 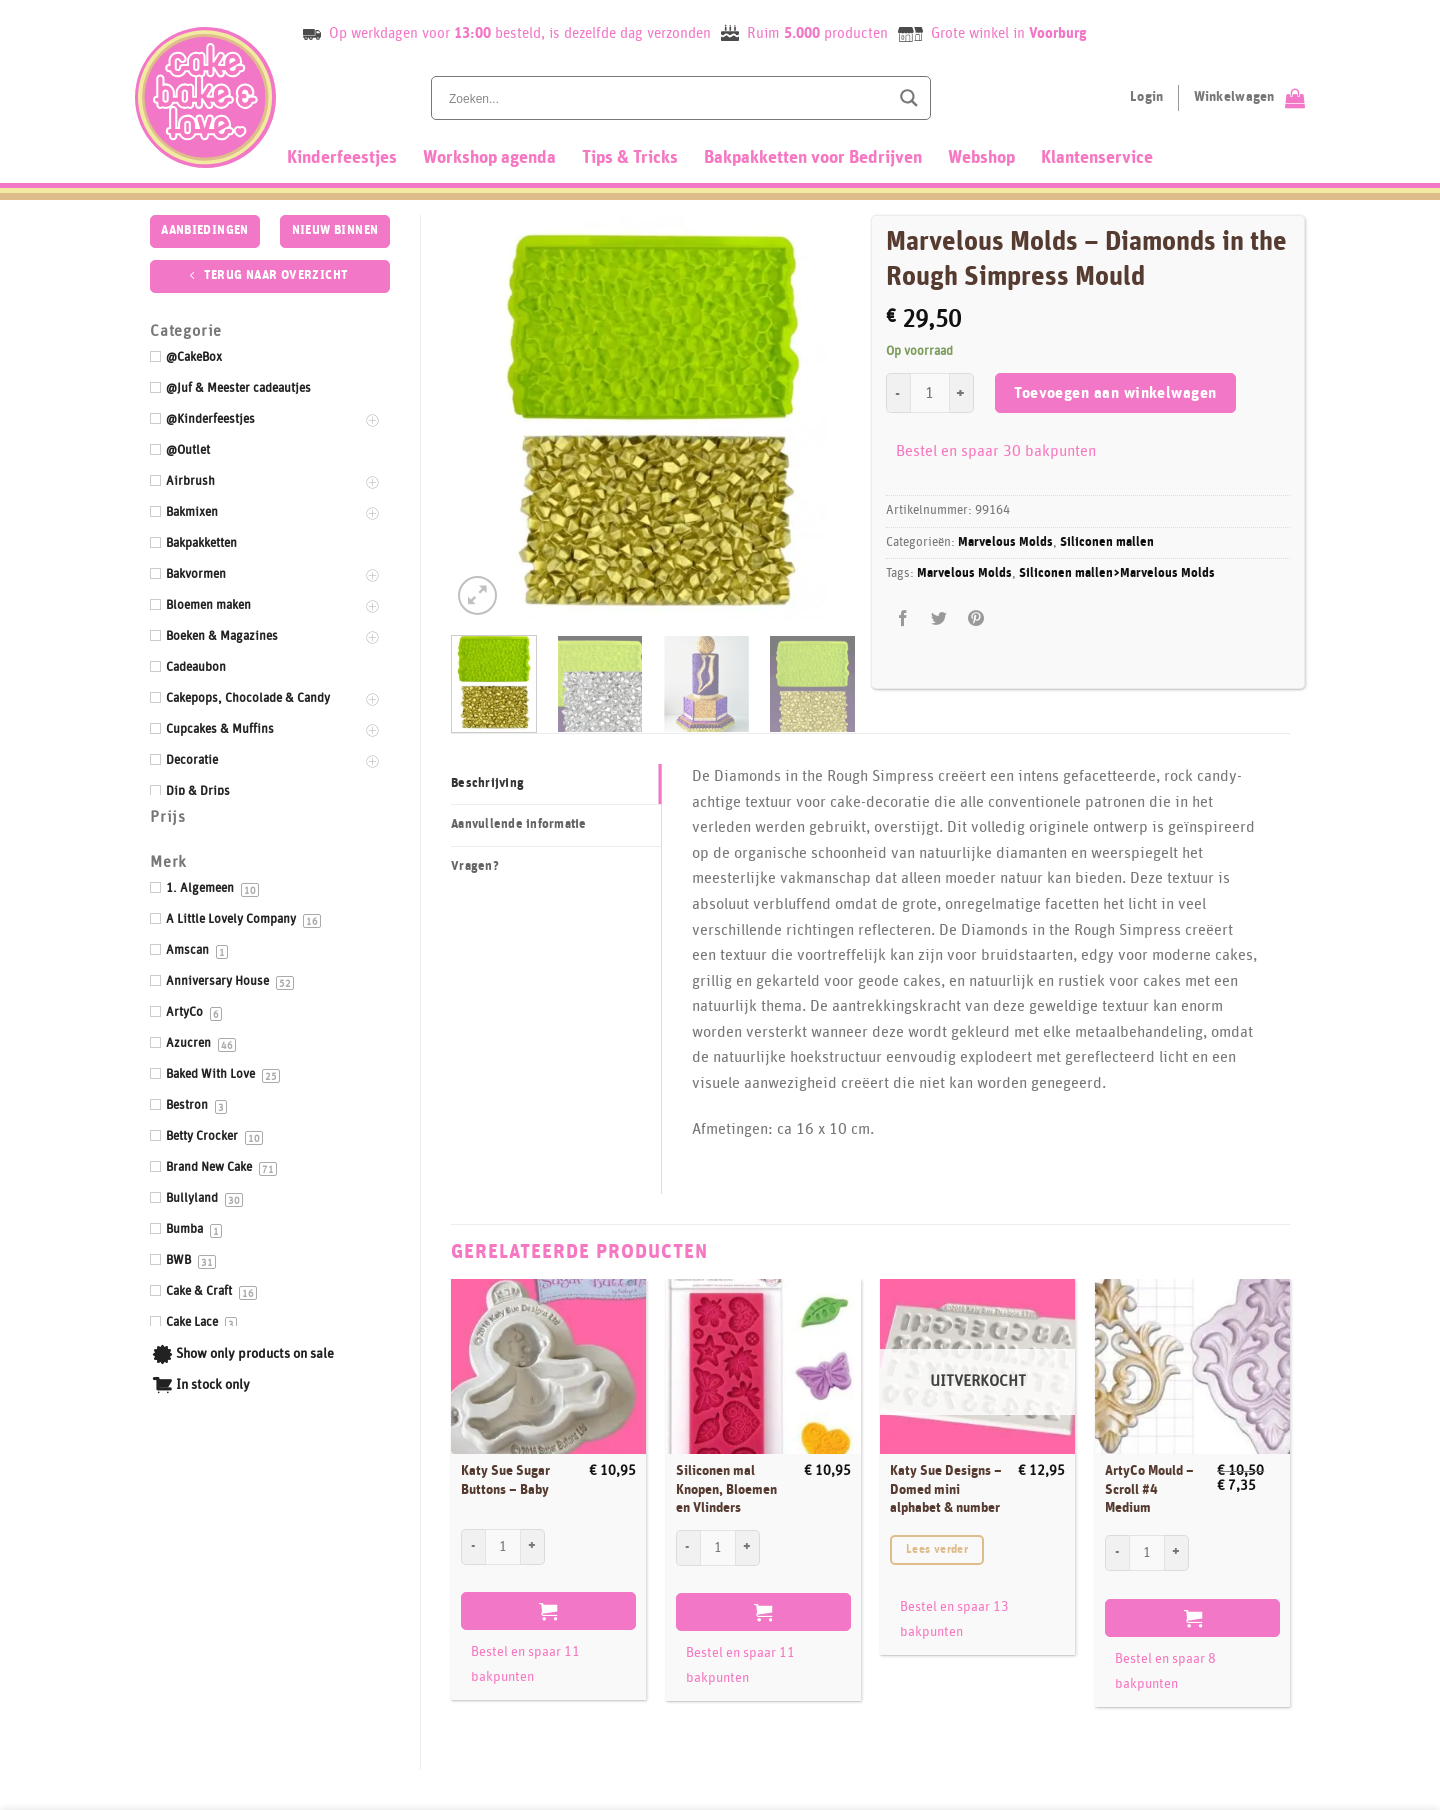 I want to click on [Aantal met ArtyCo Mould - Scroll #4 Medium verlagen], so click(x=1117, y=1553).